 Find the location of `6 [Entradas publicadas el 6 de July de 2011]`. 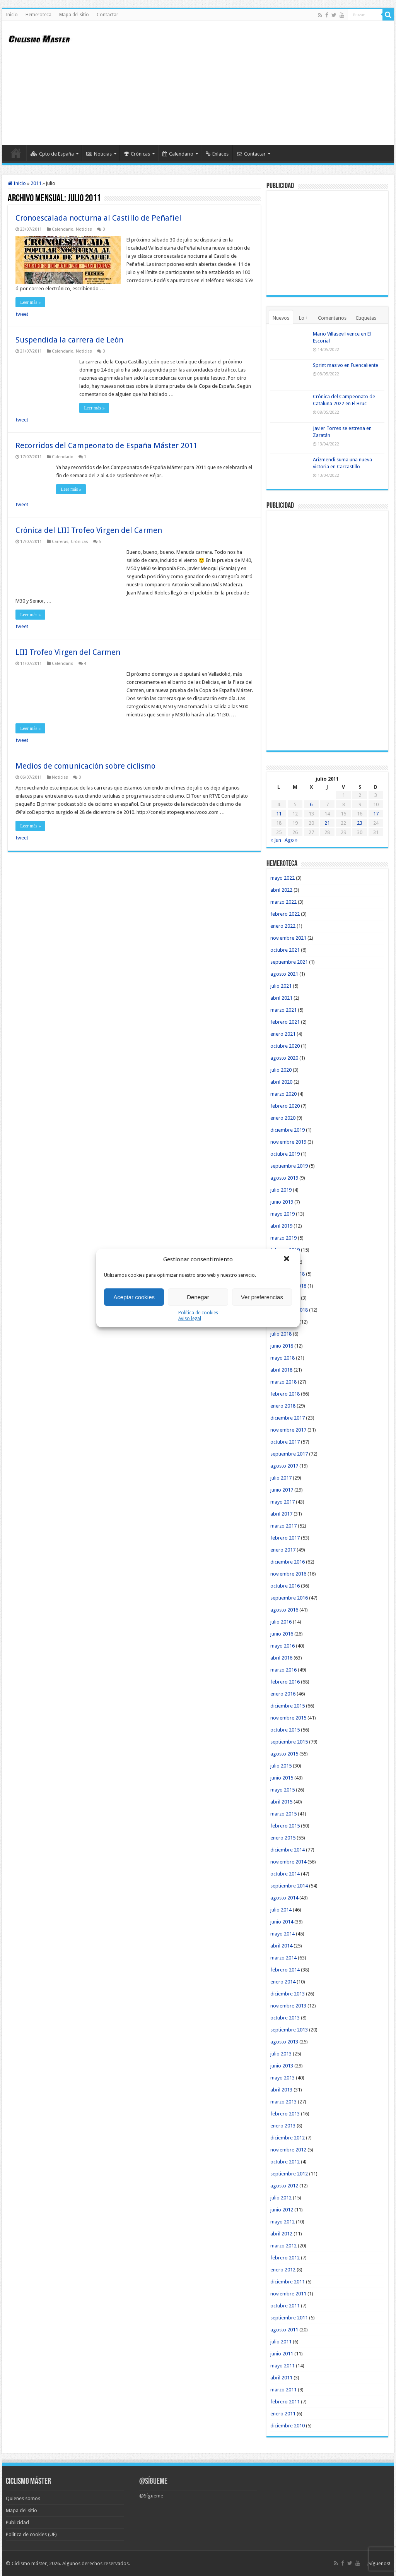

6 [Entradas publicadas el 6 de July de 2011] is located at coordinates (311, 804).